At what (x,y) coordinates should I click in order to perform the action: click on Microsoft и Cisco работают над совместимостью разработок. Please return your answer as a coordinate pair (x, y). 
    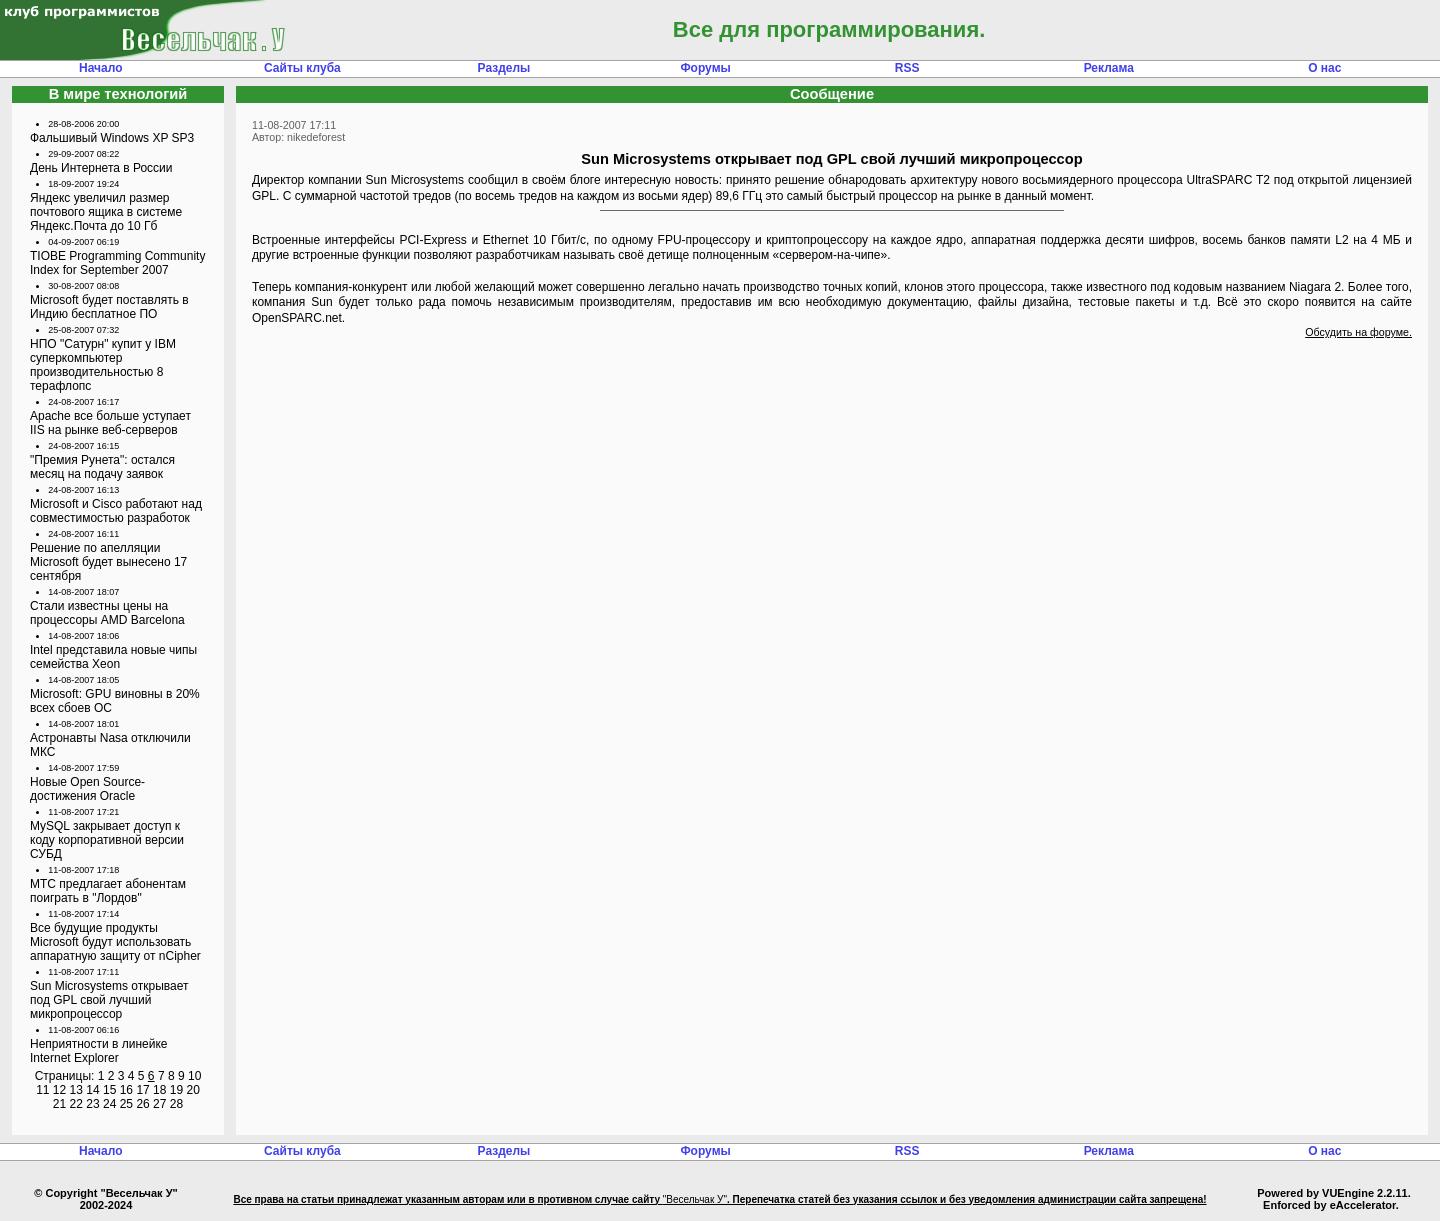
    Looking at the image, I should click on (116, 511).